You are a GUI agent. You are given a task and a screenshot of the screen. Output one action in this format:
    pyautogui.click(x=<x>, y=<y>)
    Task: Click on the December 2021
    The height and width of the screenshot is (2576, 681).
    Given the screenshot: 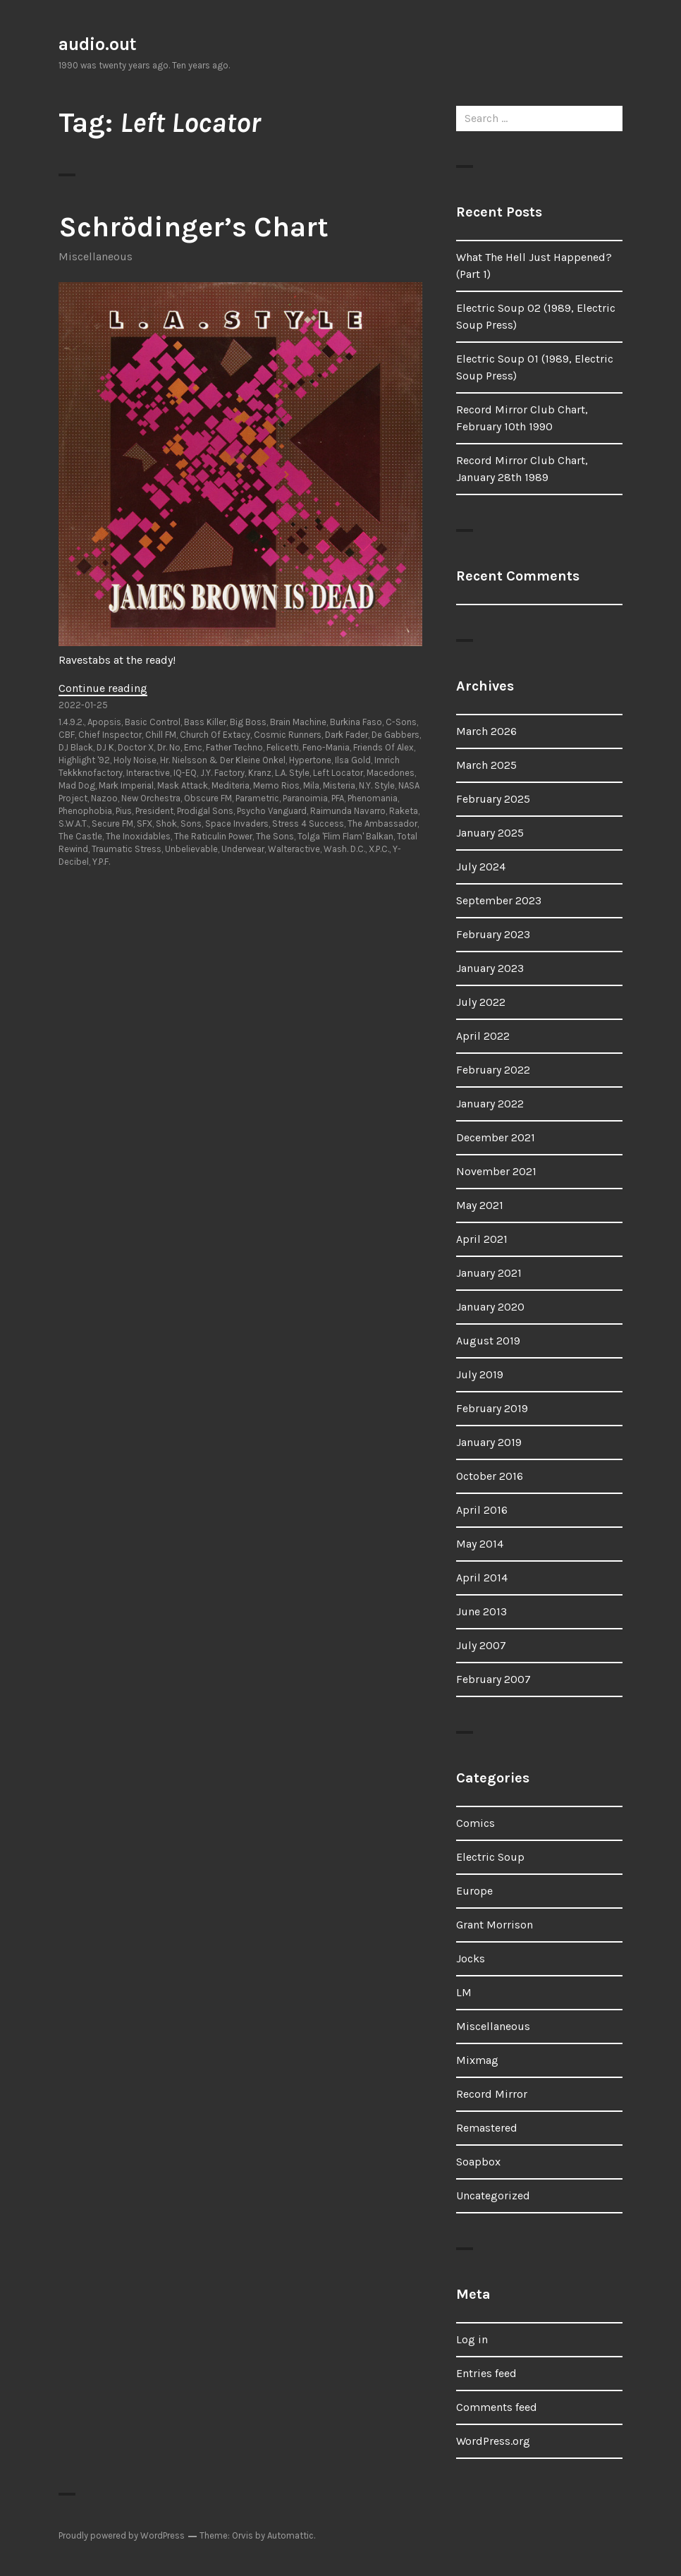 What is the action you would take?
    pyautogui.click(x=495, y=1137)
    